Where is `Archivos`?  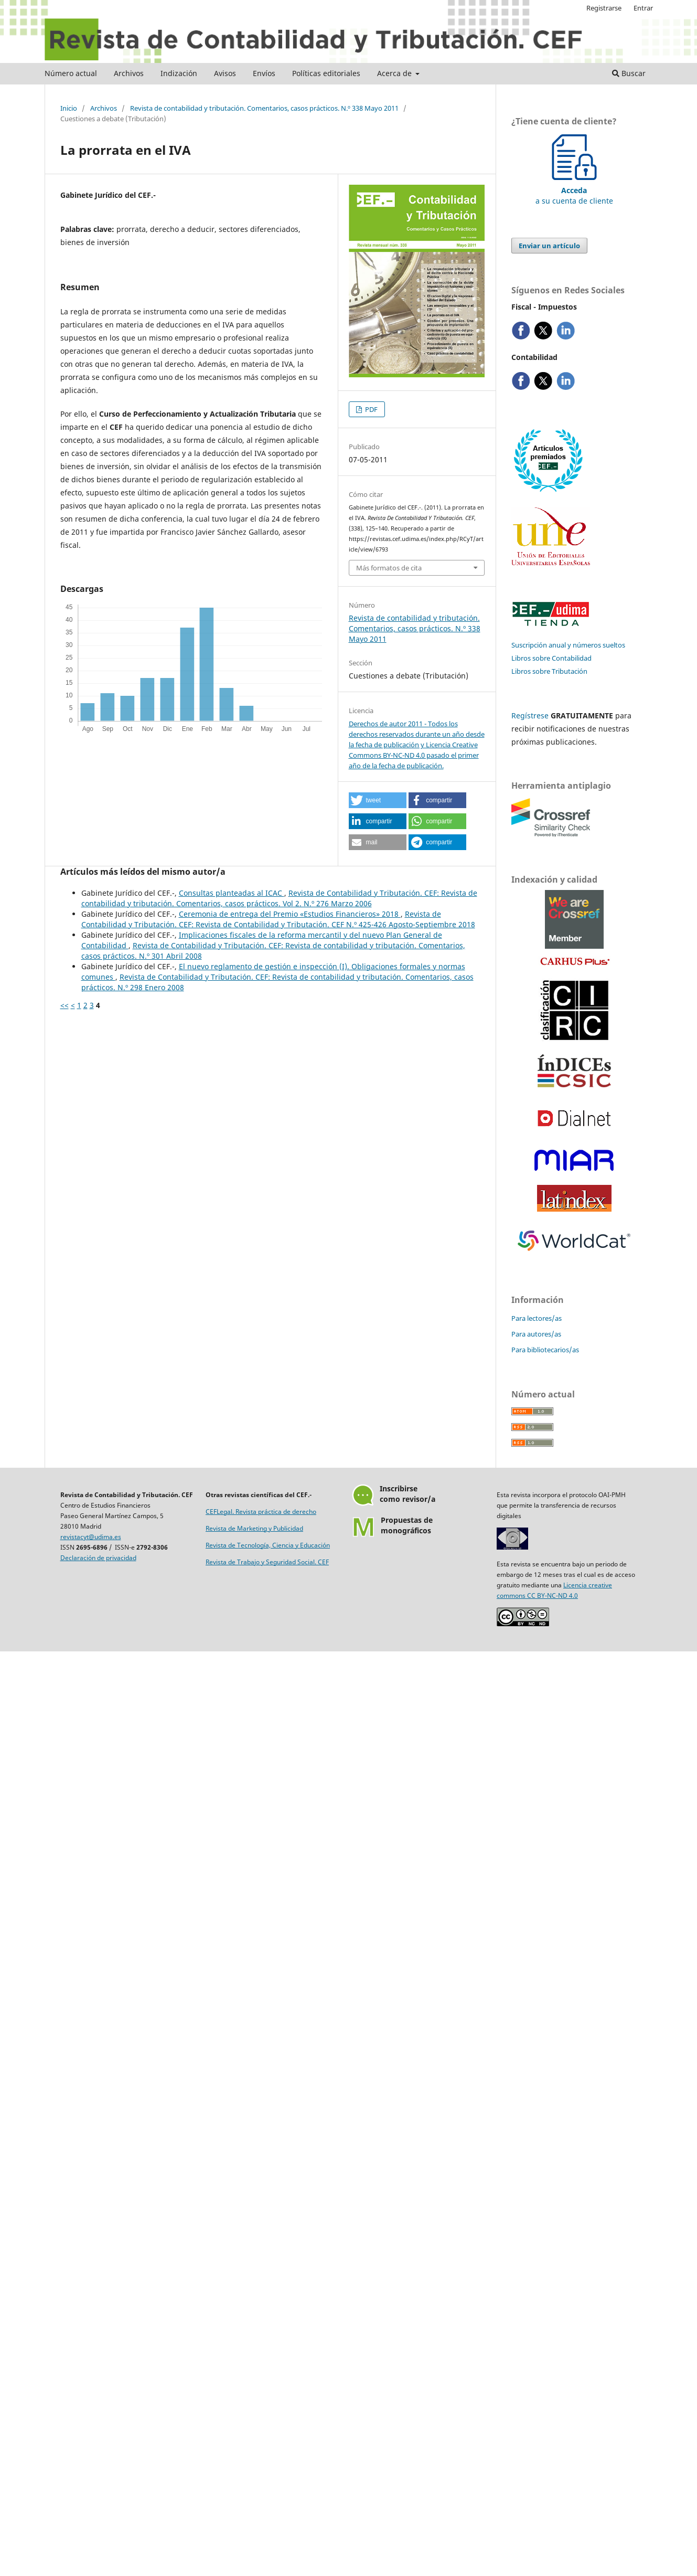
Archivos is located at coordinates (129, 73).